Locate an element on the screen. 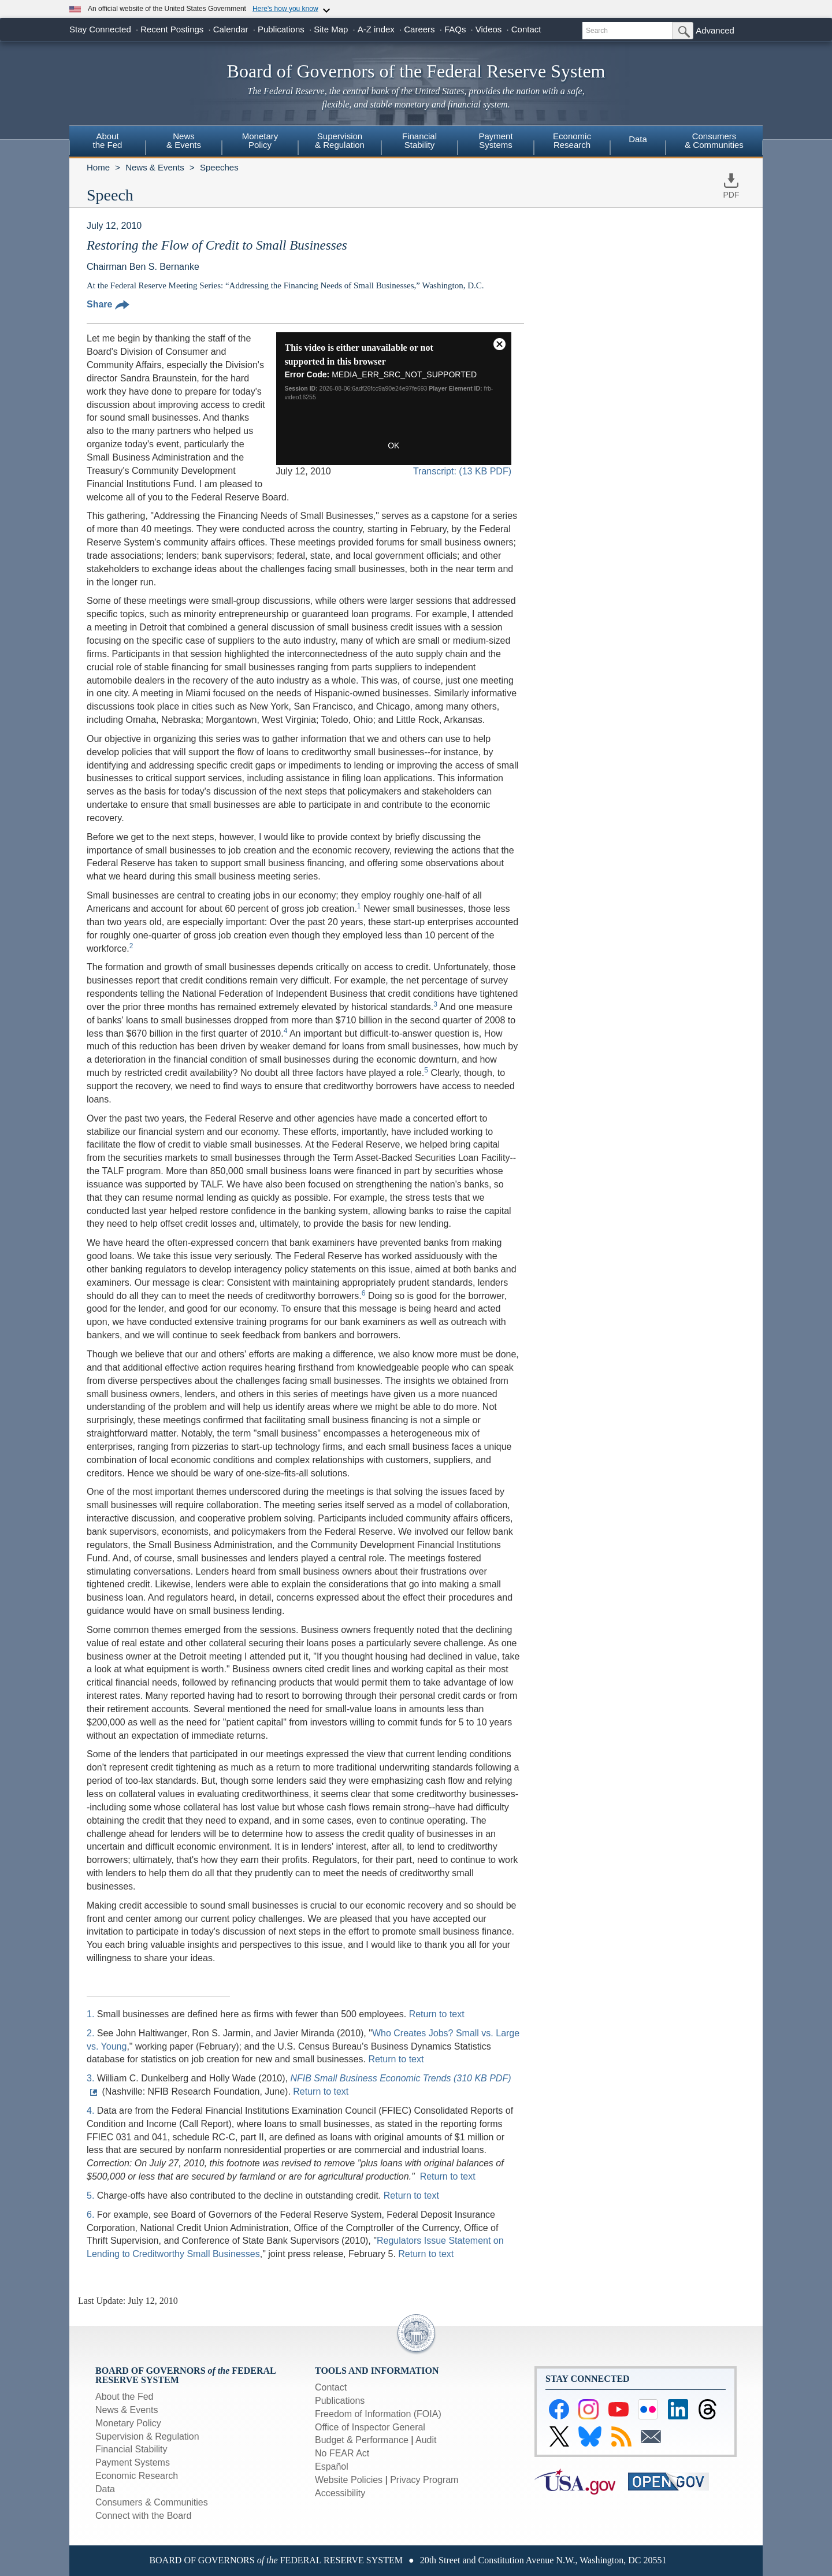 This screenshot has height=2576, width=832. Site Map is located at coordinates (331, 29).